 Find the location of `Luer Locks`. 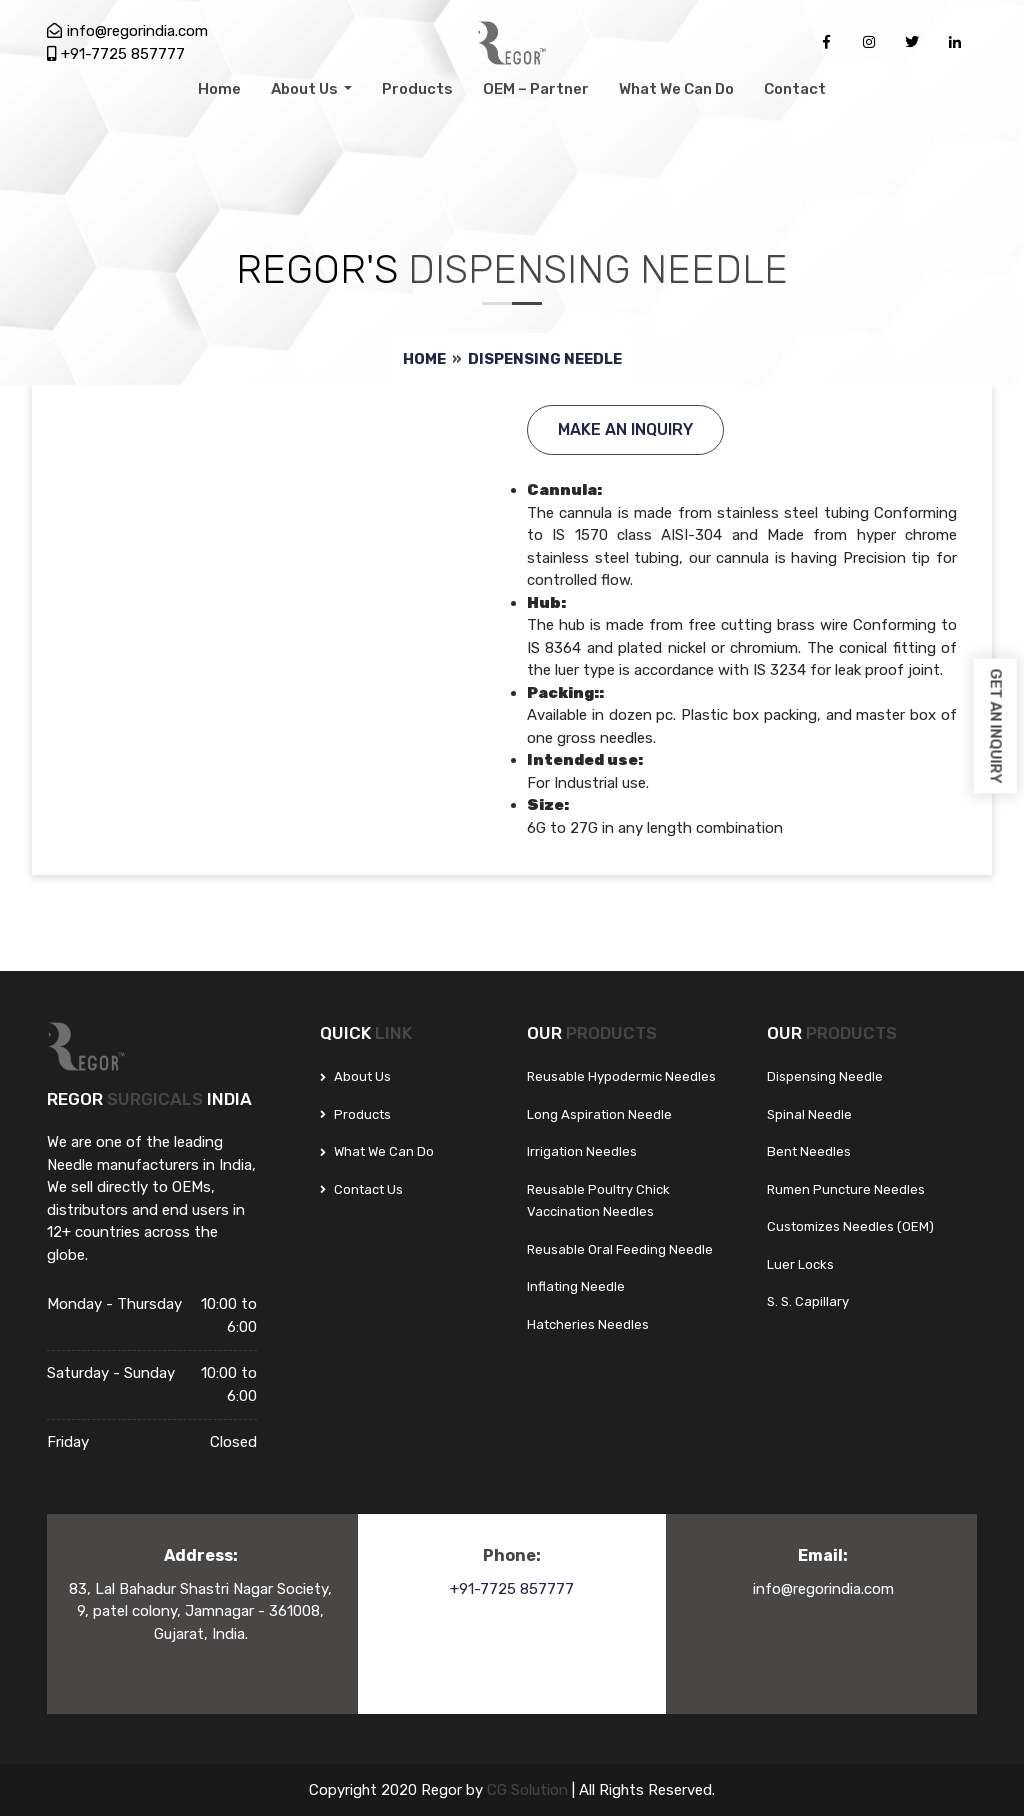

Luer Locks is located at coordinates (800, 1264).